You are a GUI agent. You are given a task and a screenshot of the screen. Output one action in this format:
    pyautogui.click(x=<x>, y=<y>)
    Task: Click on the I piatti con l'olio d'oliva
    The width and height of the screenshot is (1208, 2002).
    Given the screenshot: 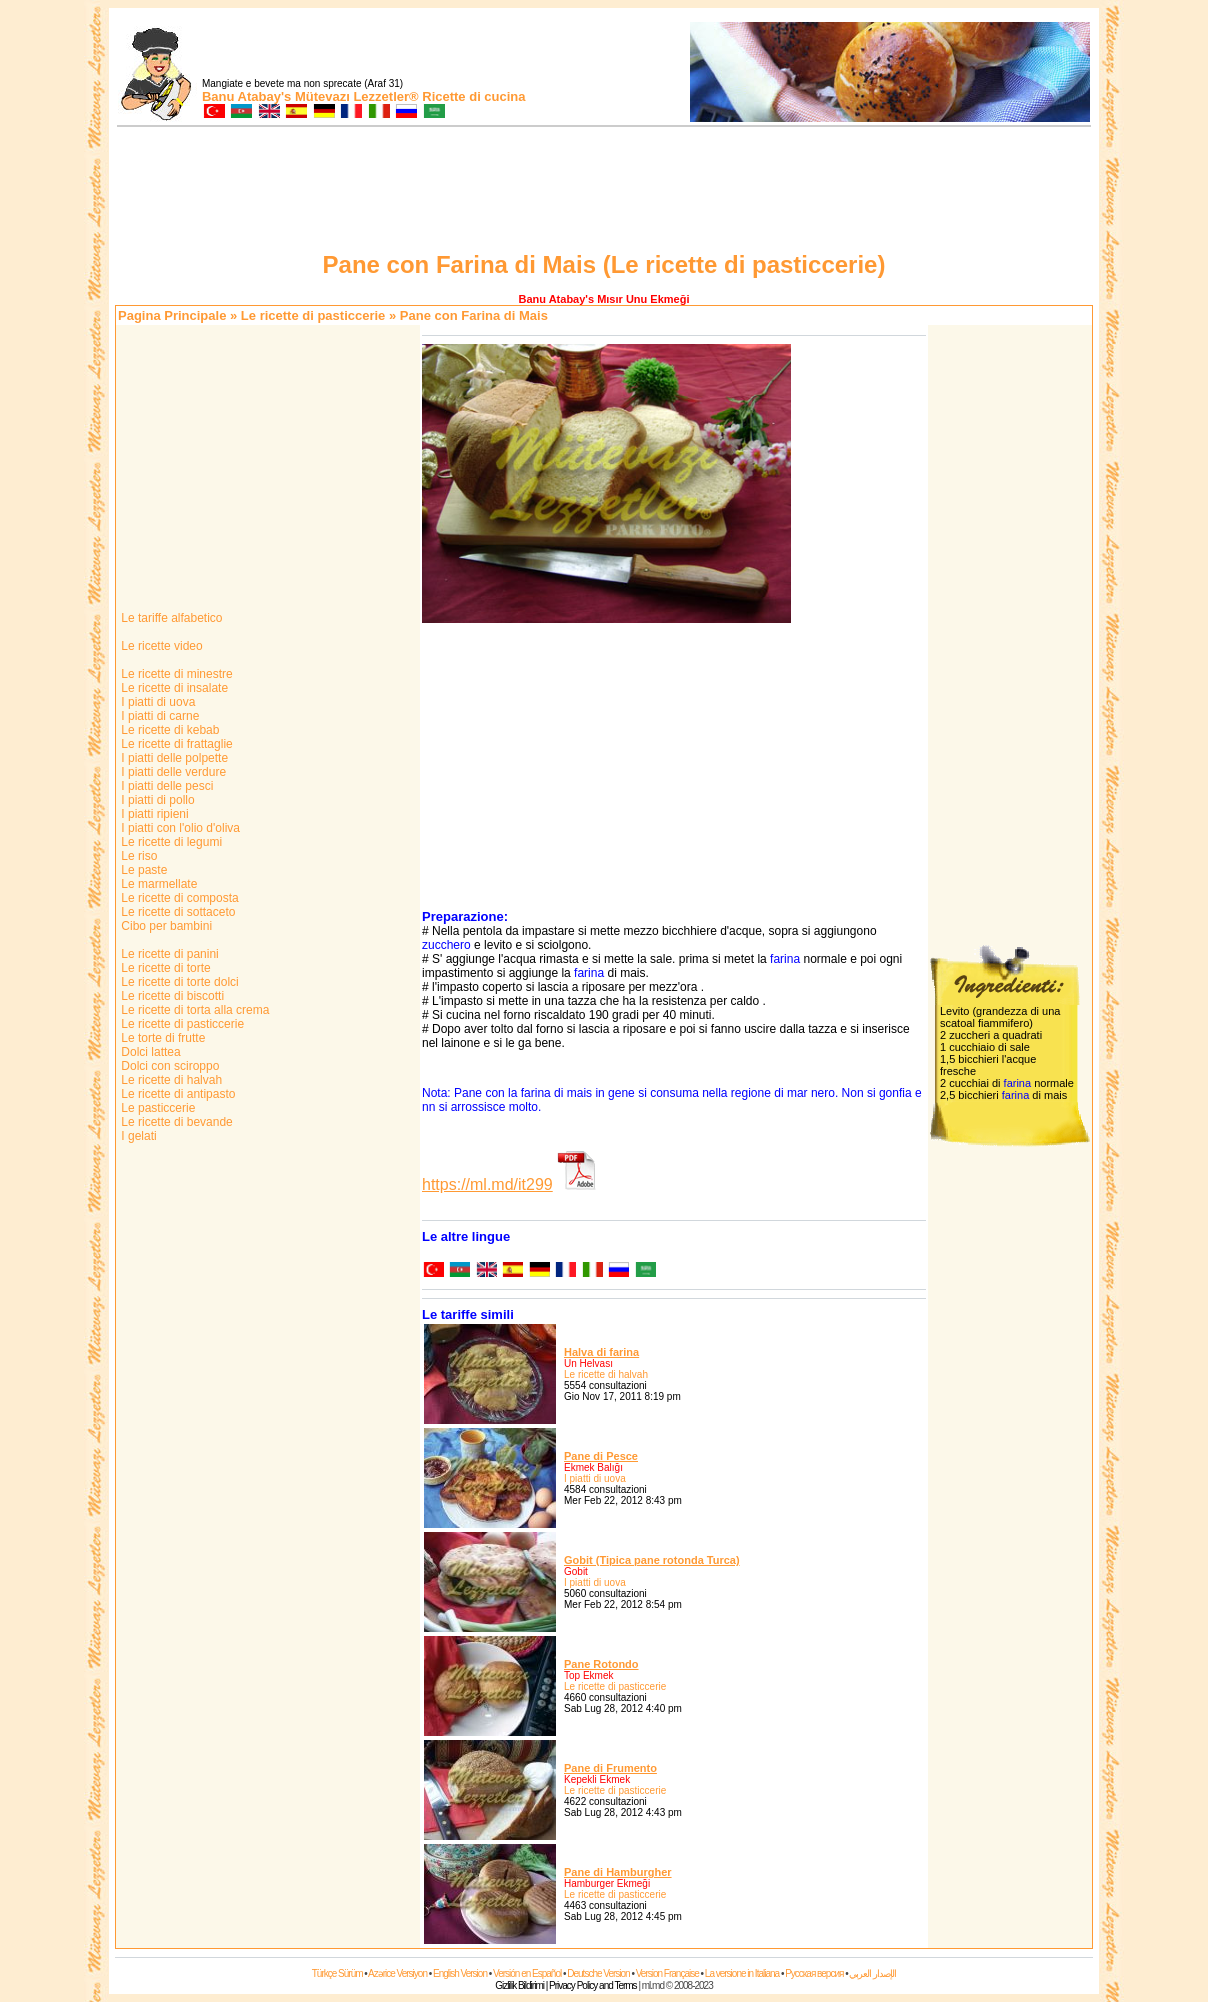 What is the action you would take?
    pyautogui.click(x=179, y=828)
    